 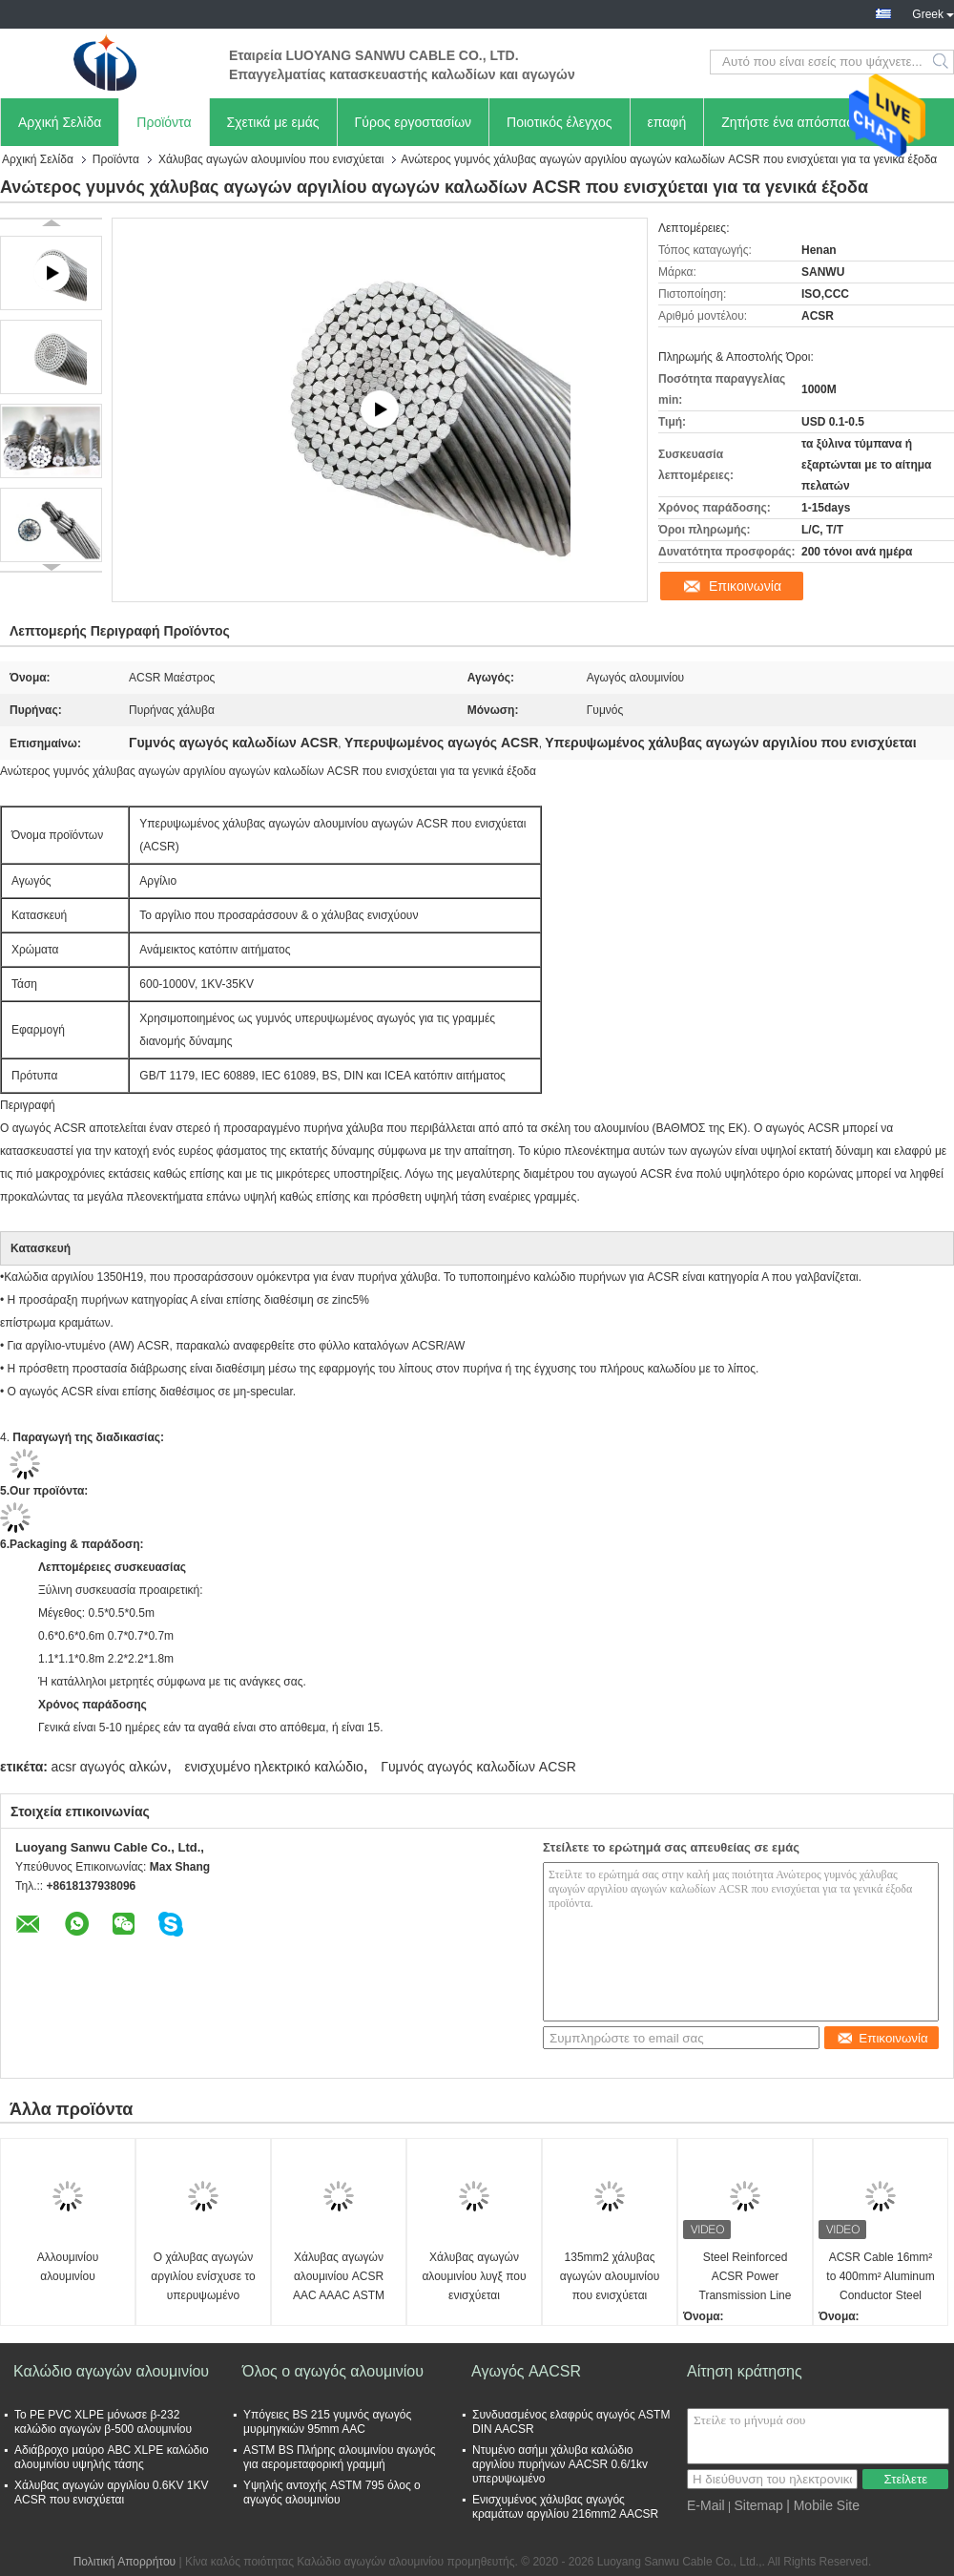 What do you see at coordinates (609, 2276) in the screenshot?
I see `135mm2 χάλυβας αγωγών αλουμινίου που ενισχύεται` at bounding box center [609, 2276].